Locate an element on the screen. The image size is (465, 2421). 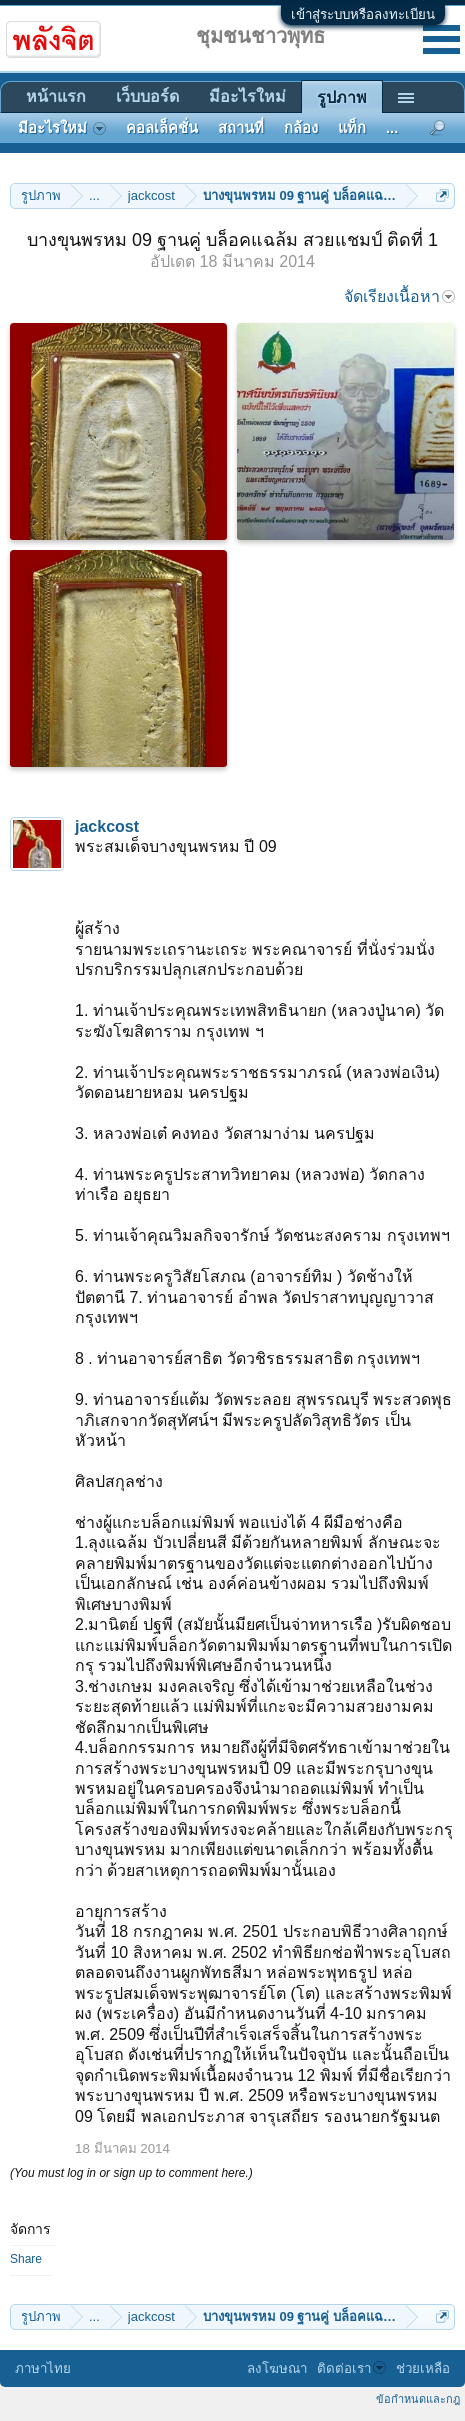
แท็ก is located at coordinates (352, 128).